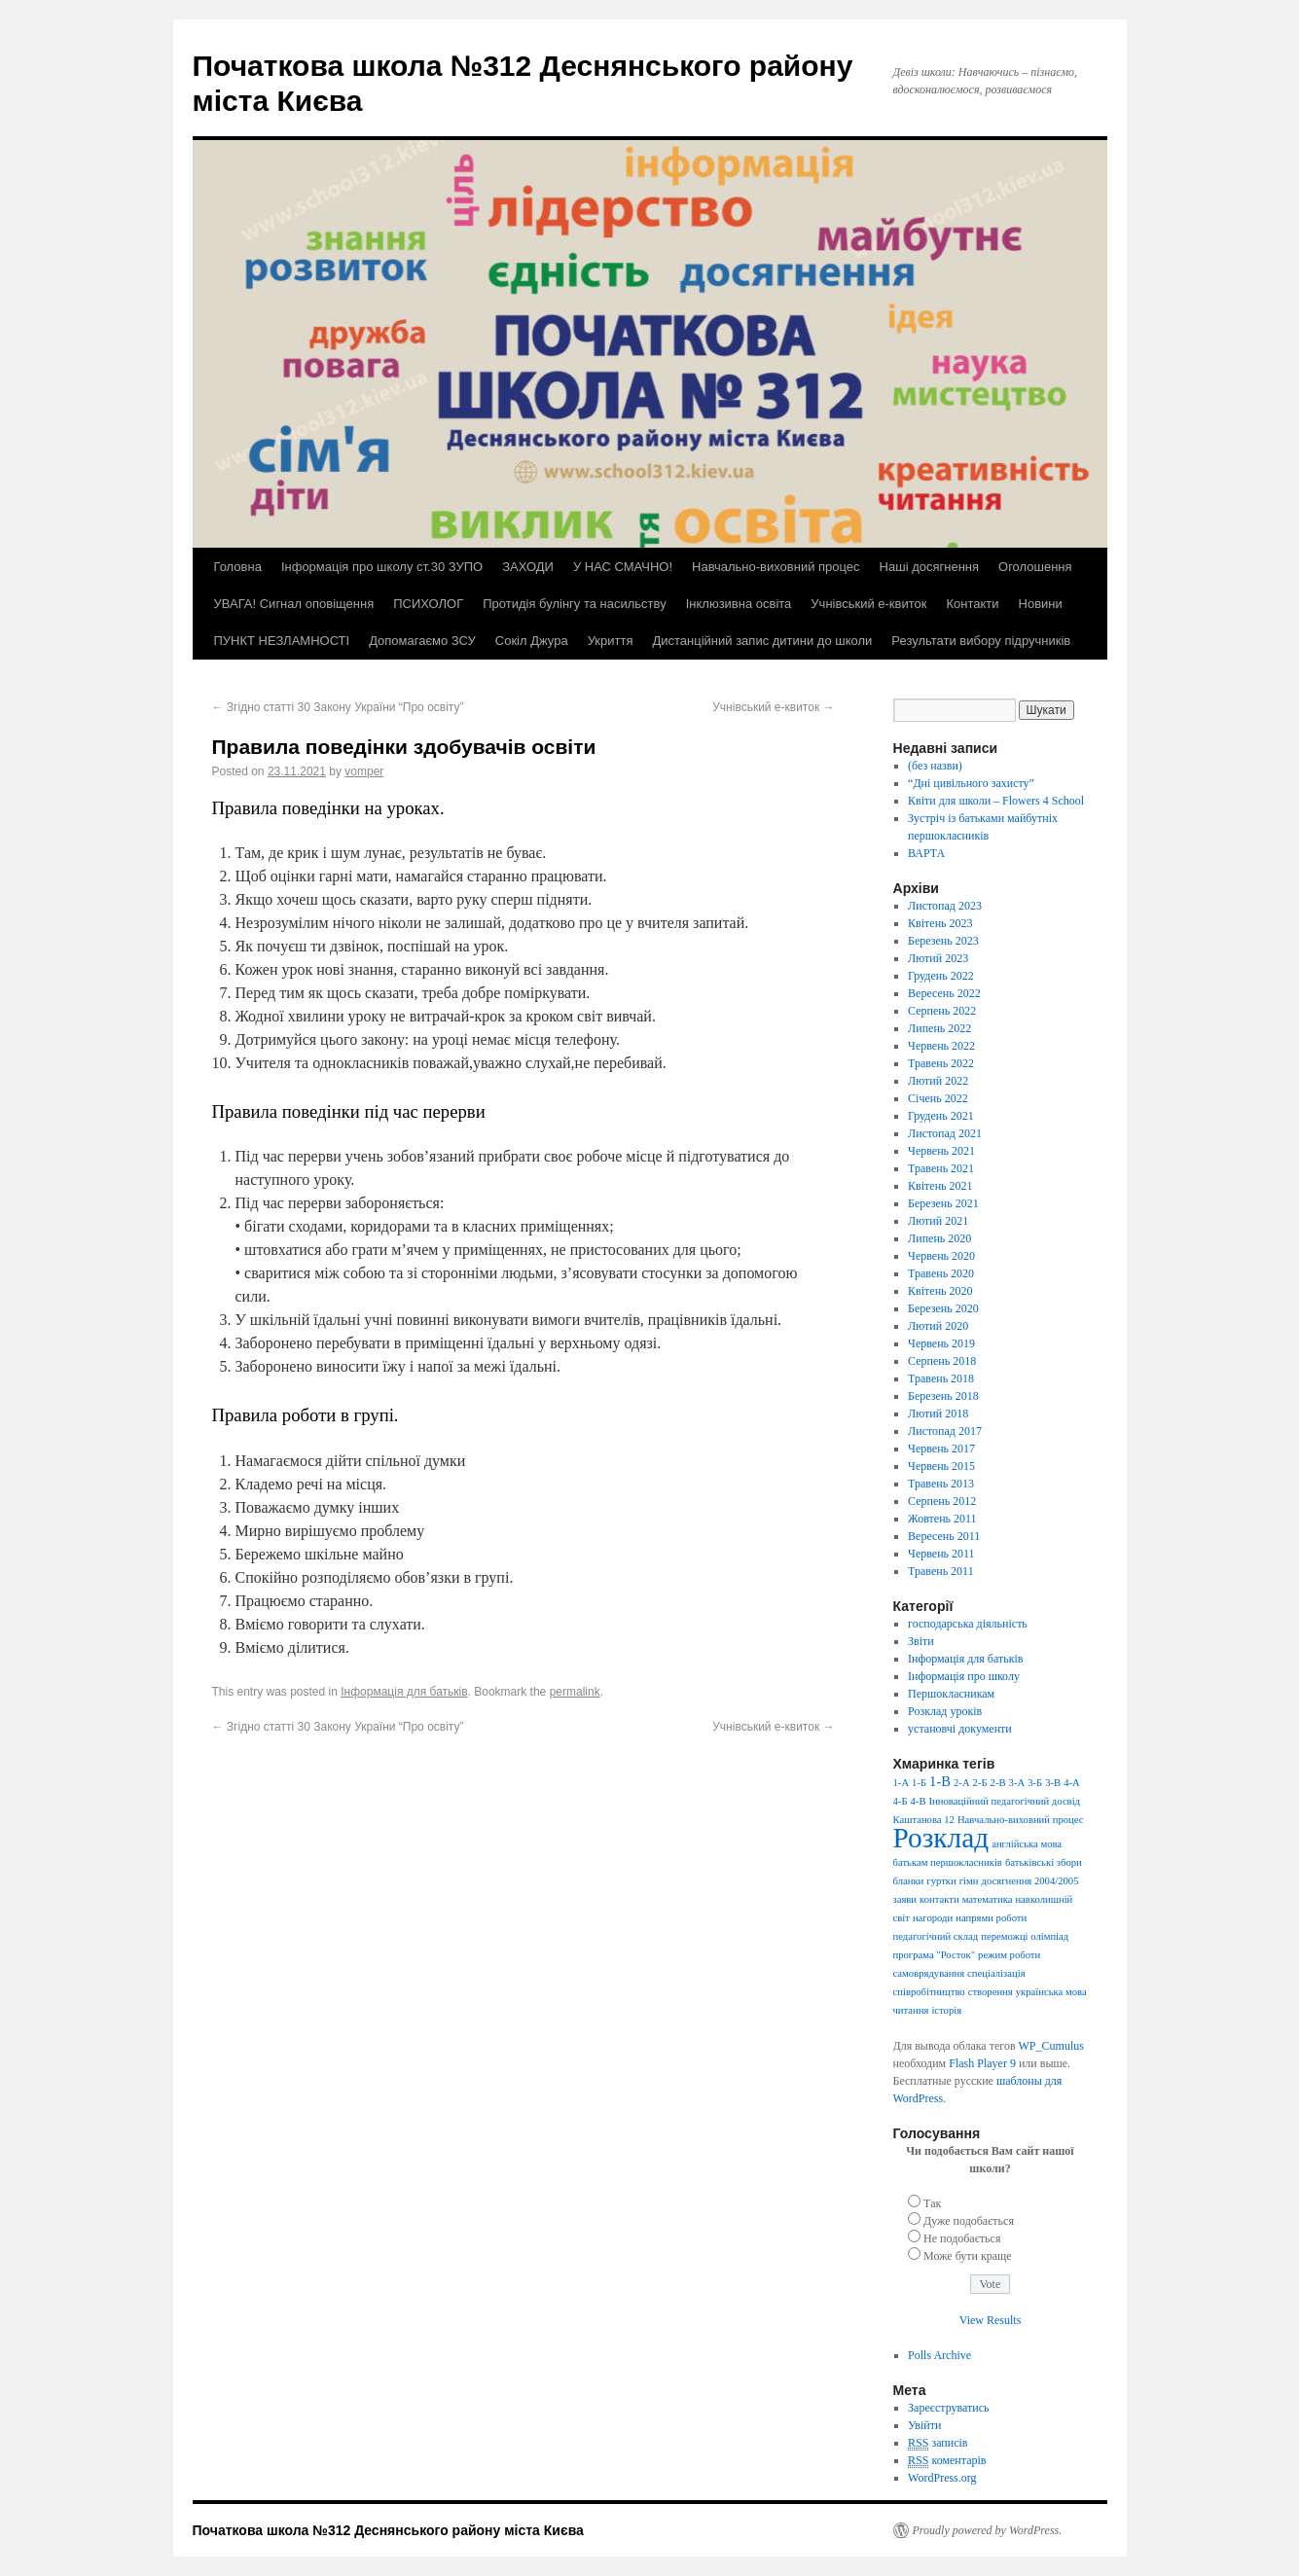  I want to click on Березень 2020, so click(943, 1308).